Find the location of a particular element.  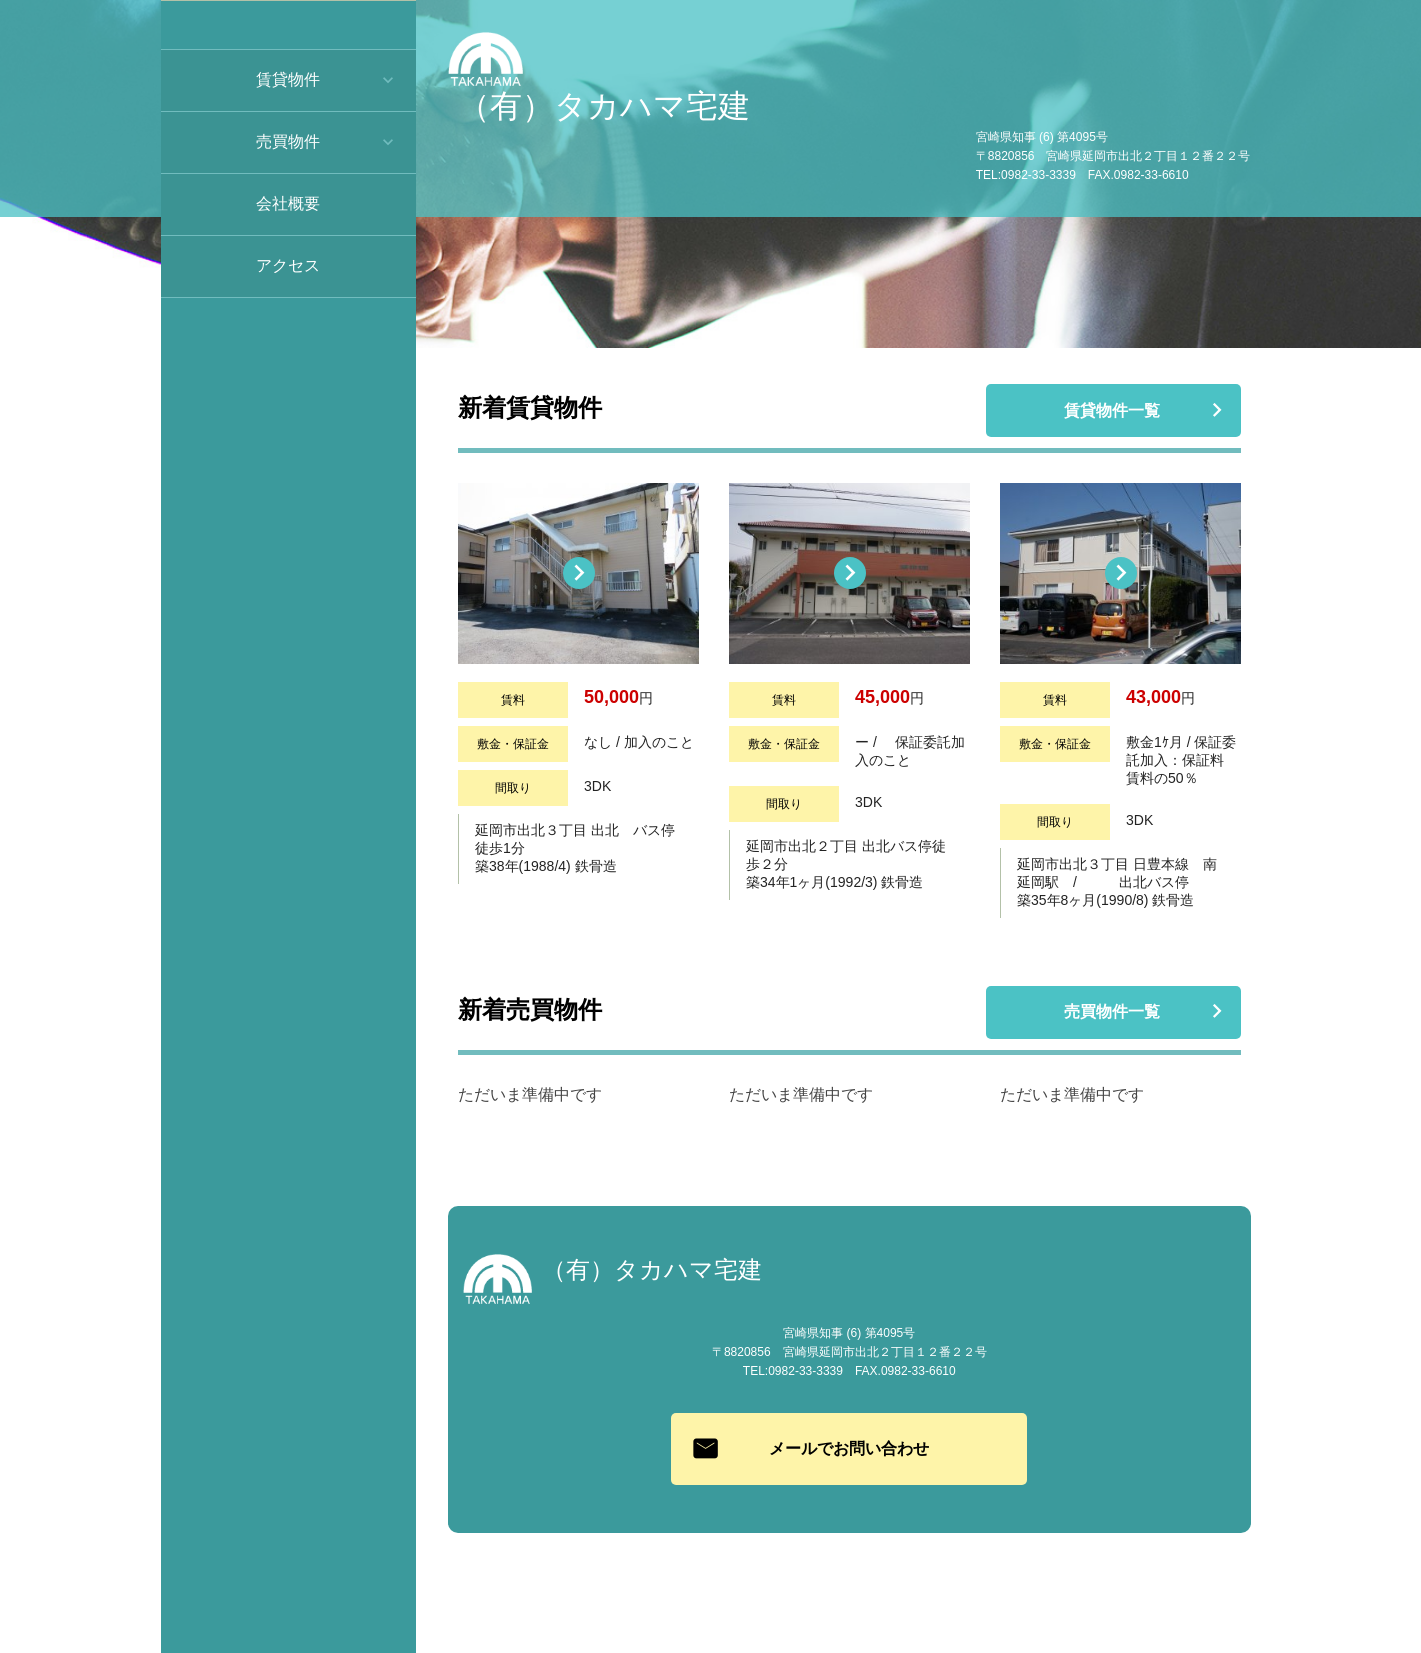

メールでお問い合わせ is located at coordinates (849, 1448).